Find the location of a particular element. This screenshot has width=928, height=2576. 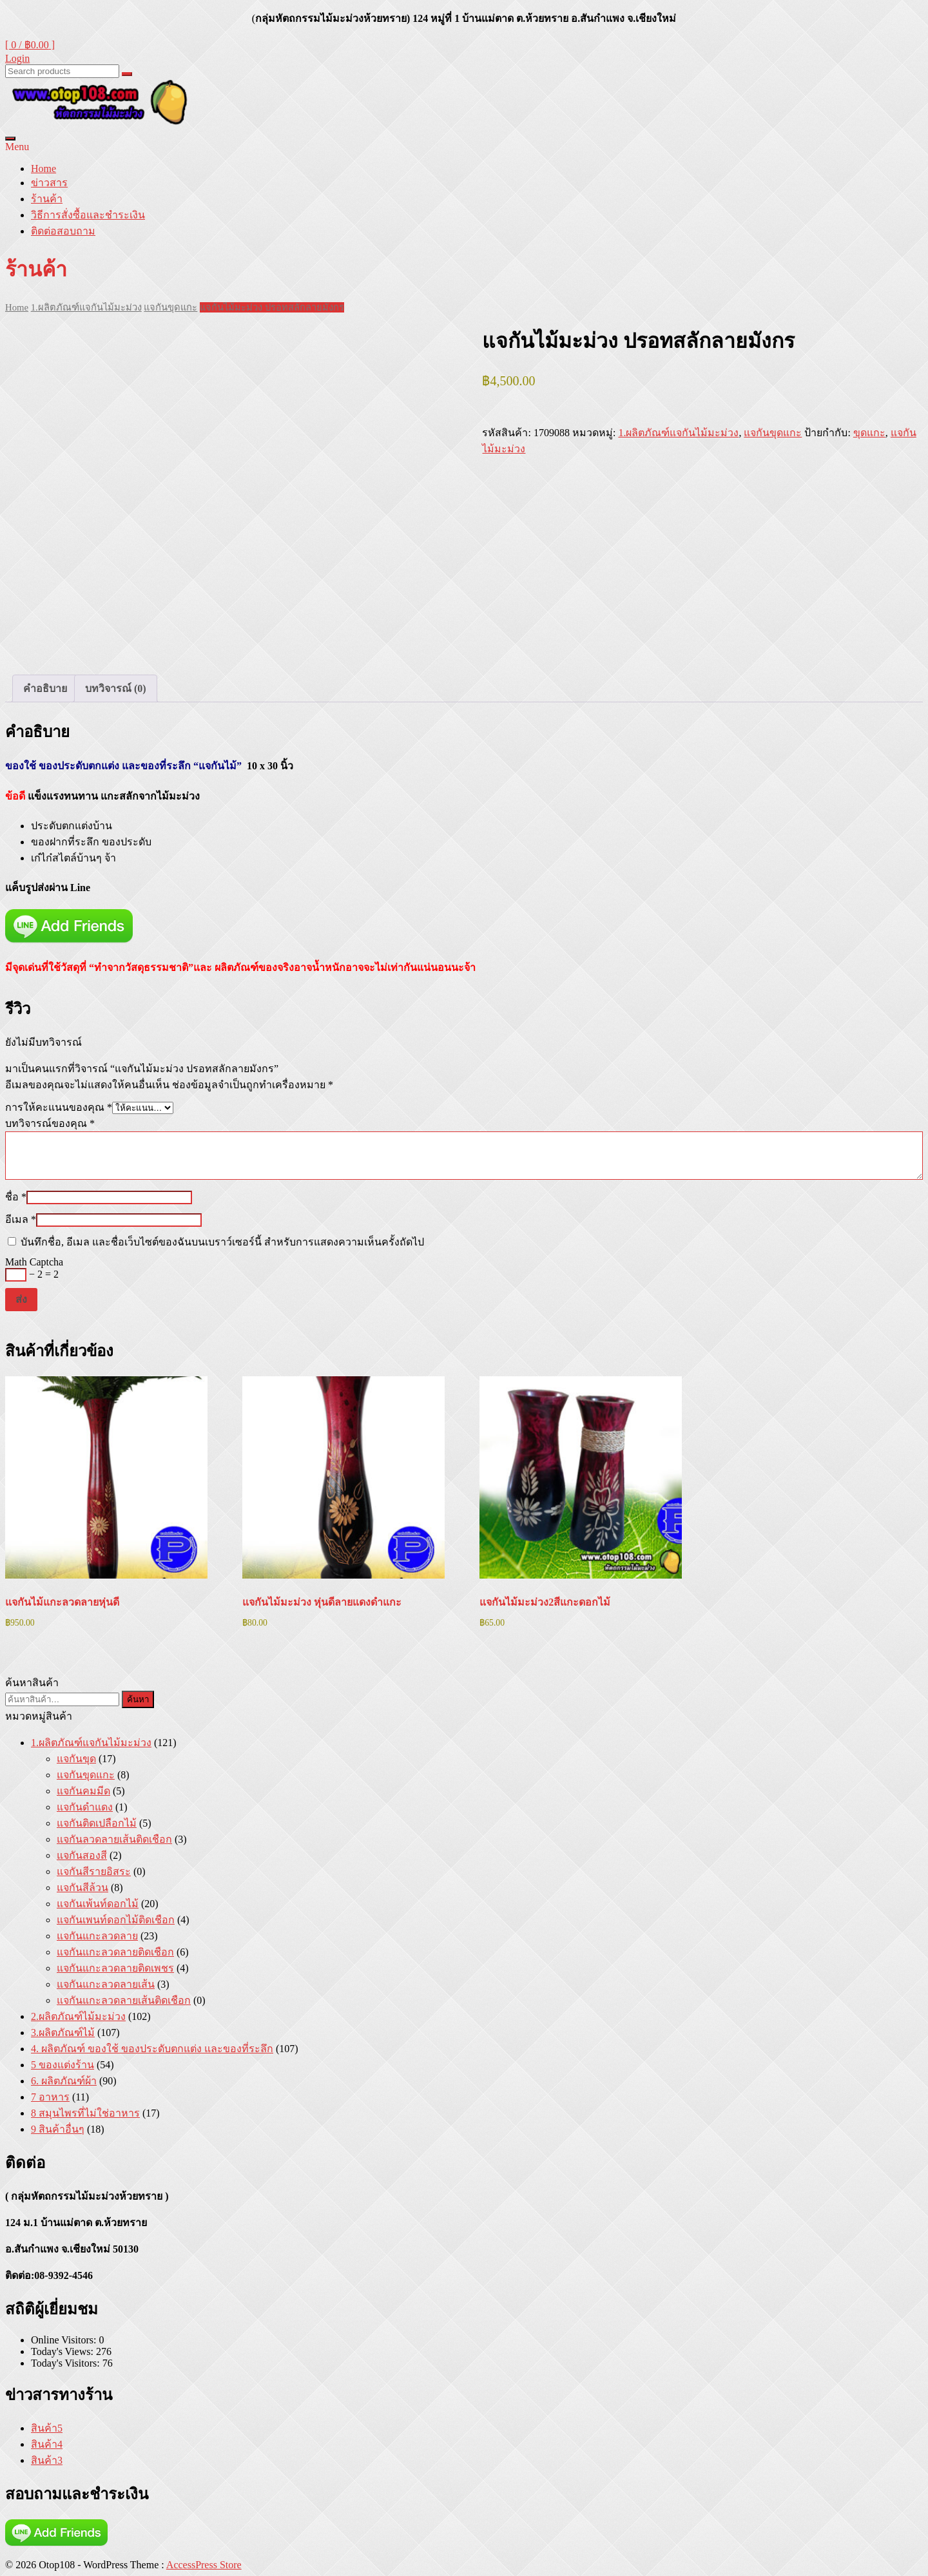

บทวิจารณ์ของคุณ is located at coordinates (50, 1123).